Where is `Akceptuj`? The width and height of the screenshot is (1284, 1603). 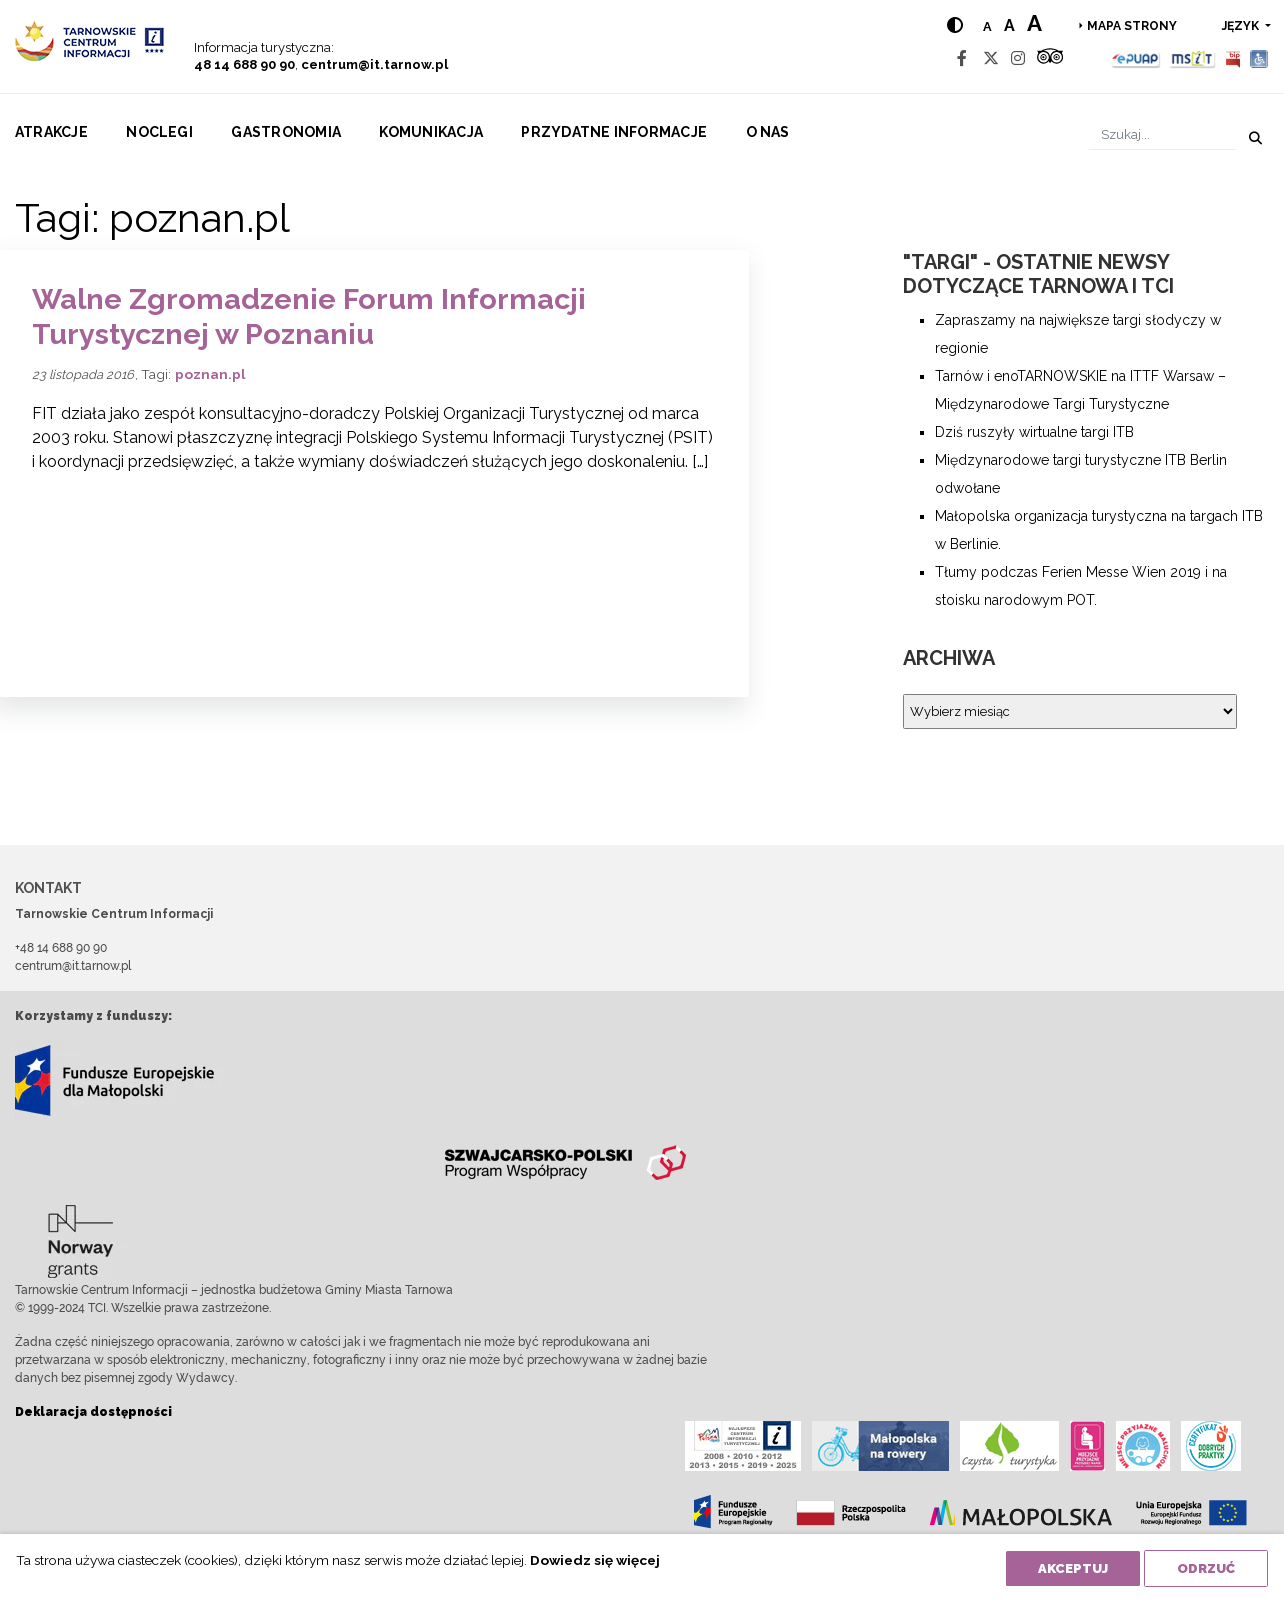
Akceptuj is located at coordinates (1073, 1568).